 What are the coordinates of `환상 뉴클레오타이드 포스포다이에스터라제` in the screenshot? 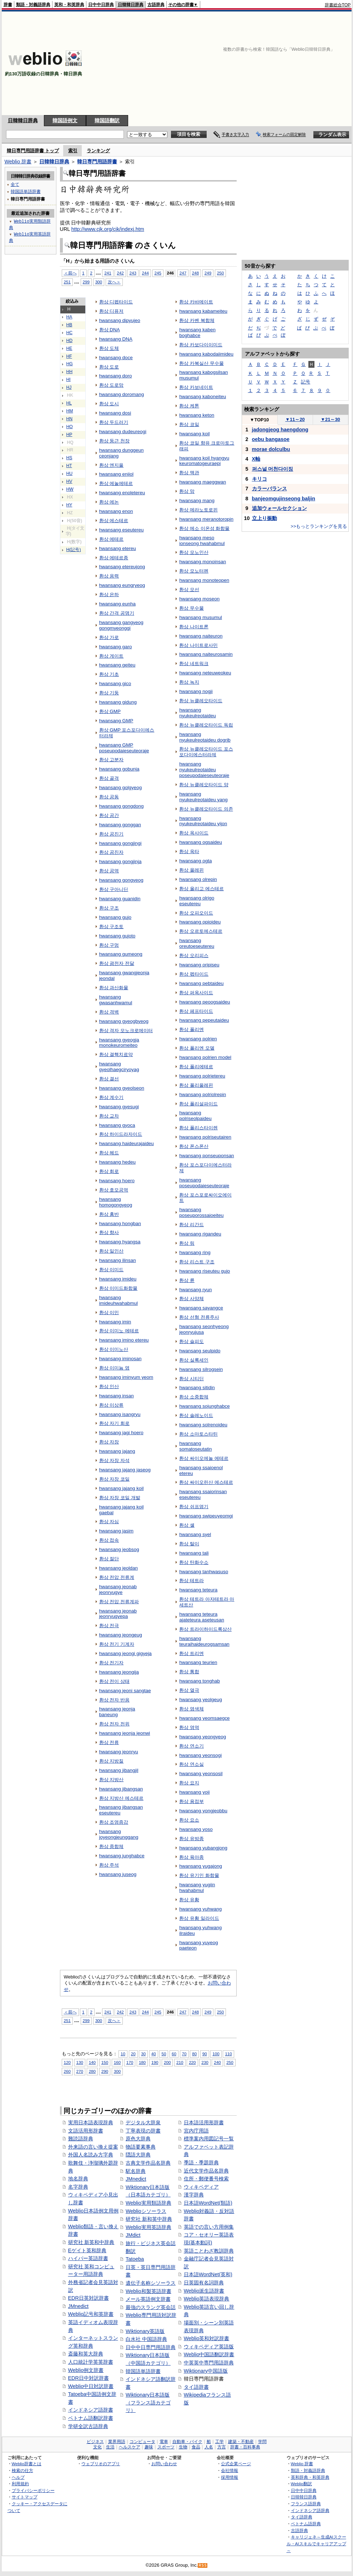 It's located at (206, 751).